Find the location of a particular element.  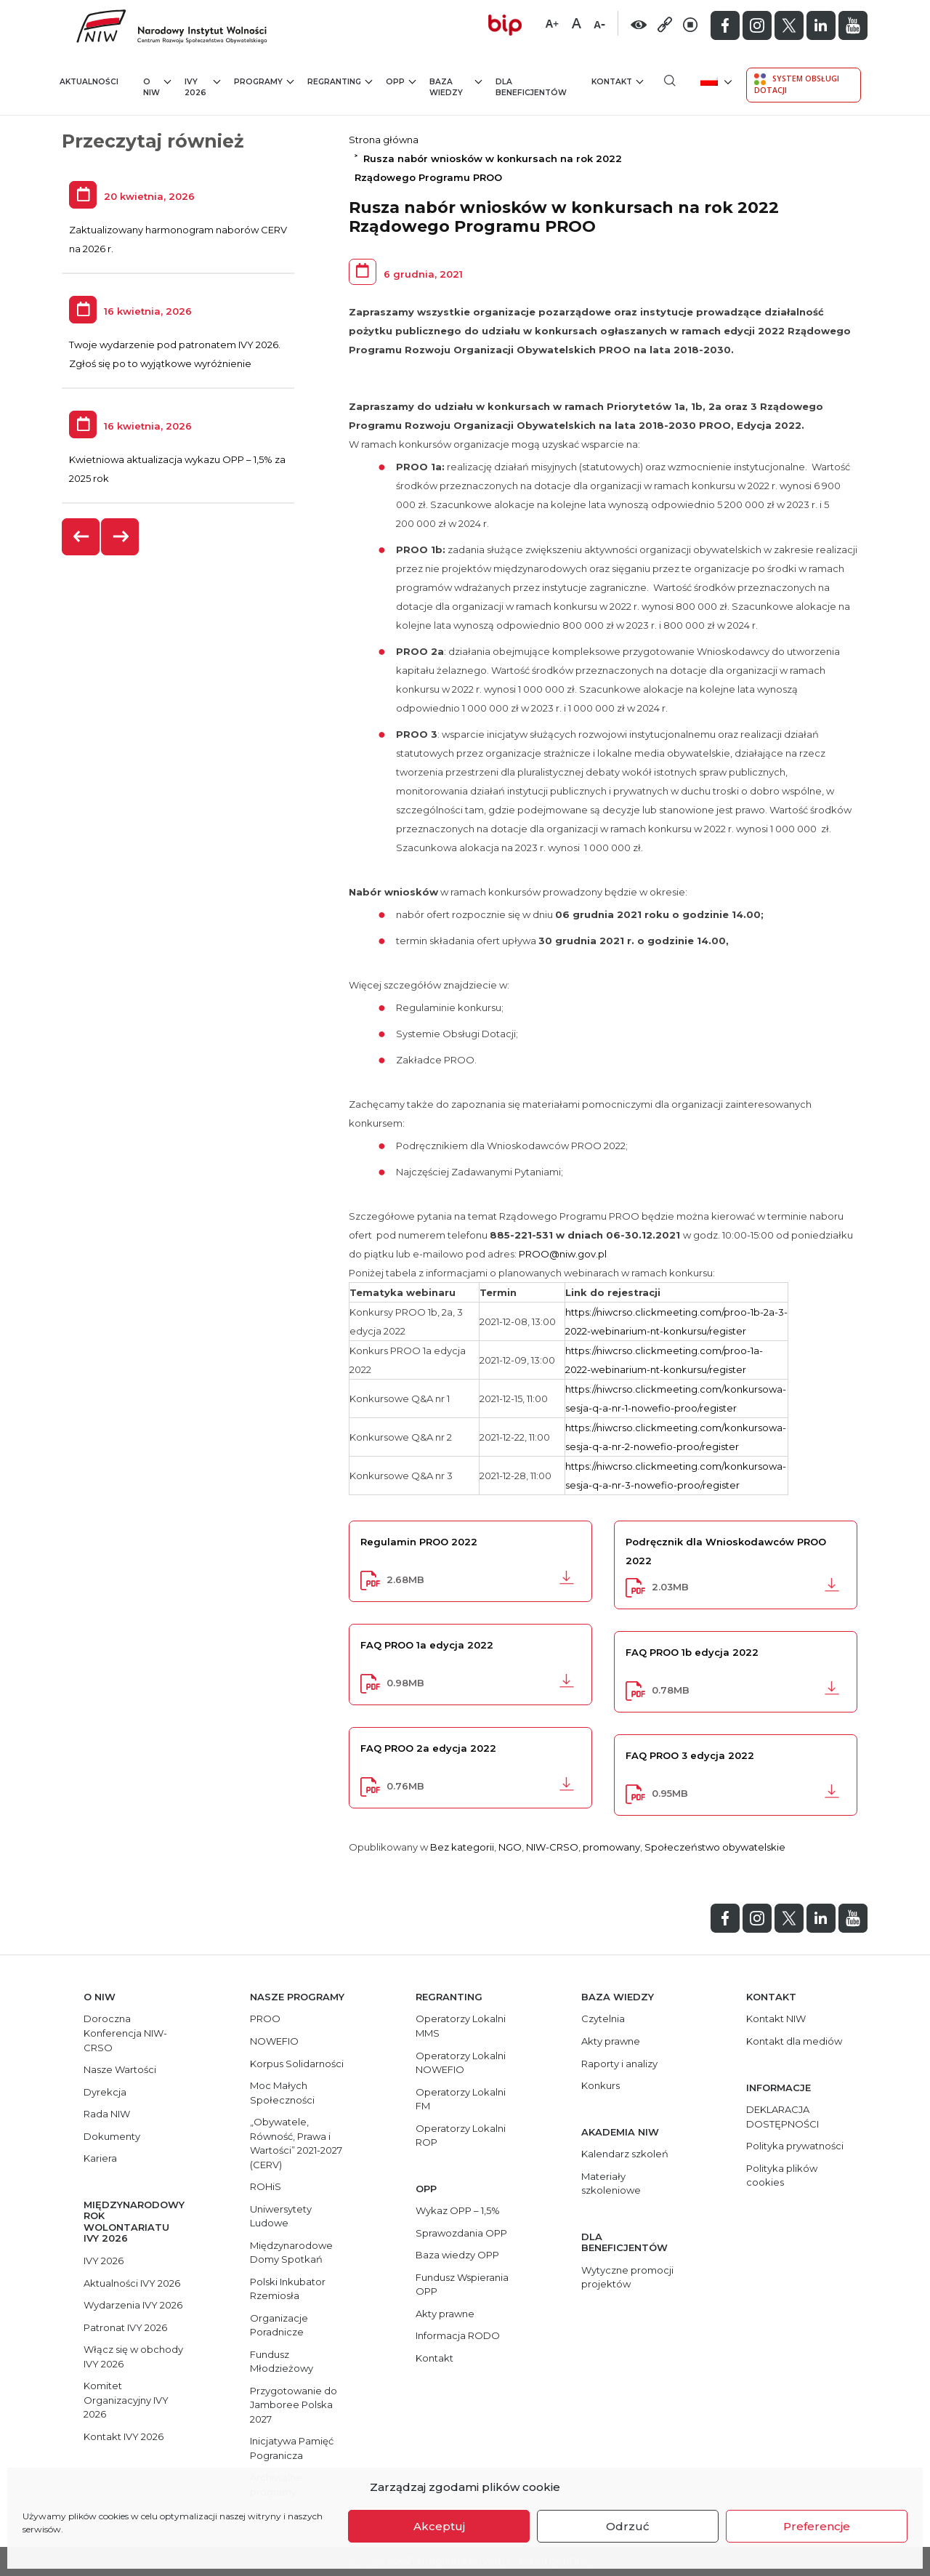

Dyrekcja is located at coordinates (105, 2092).